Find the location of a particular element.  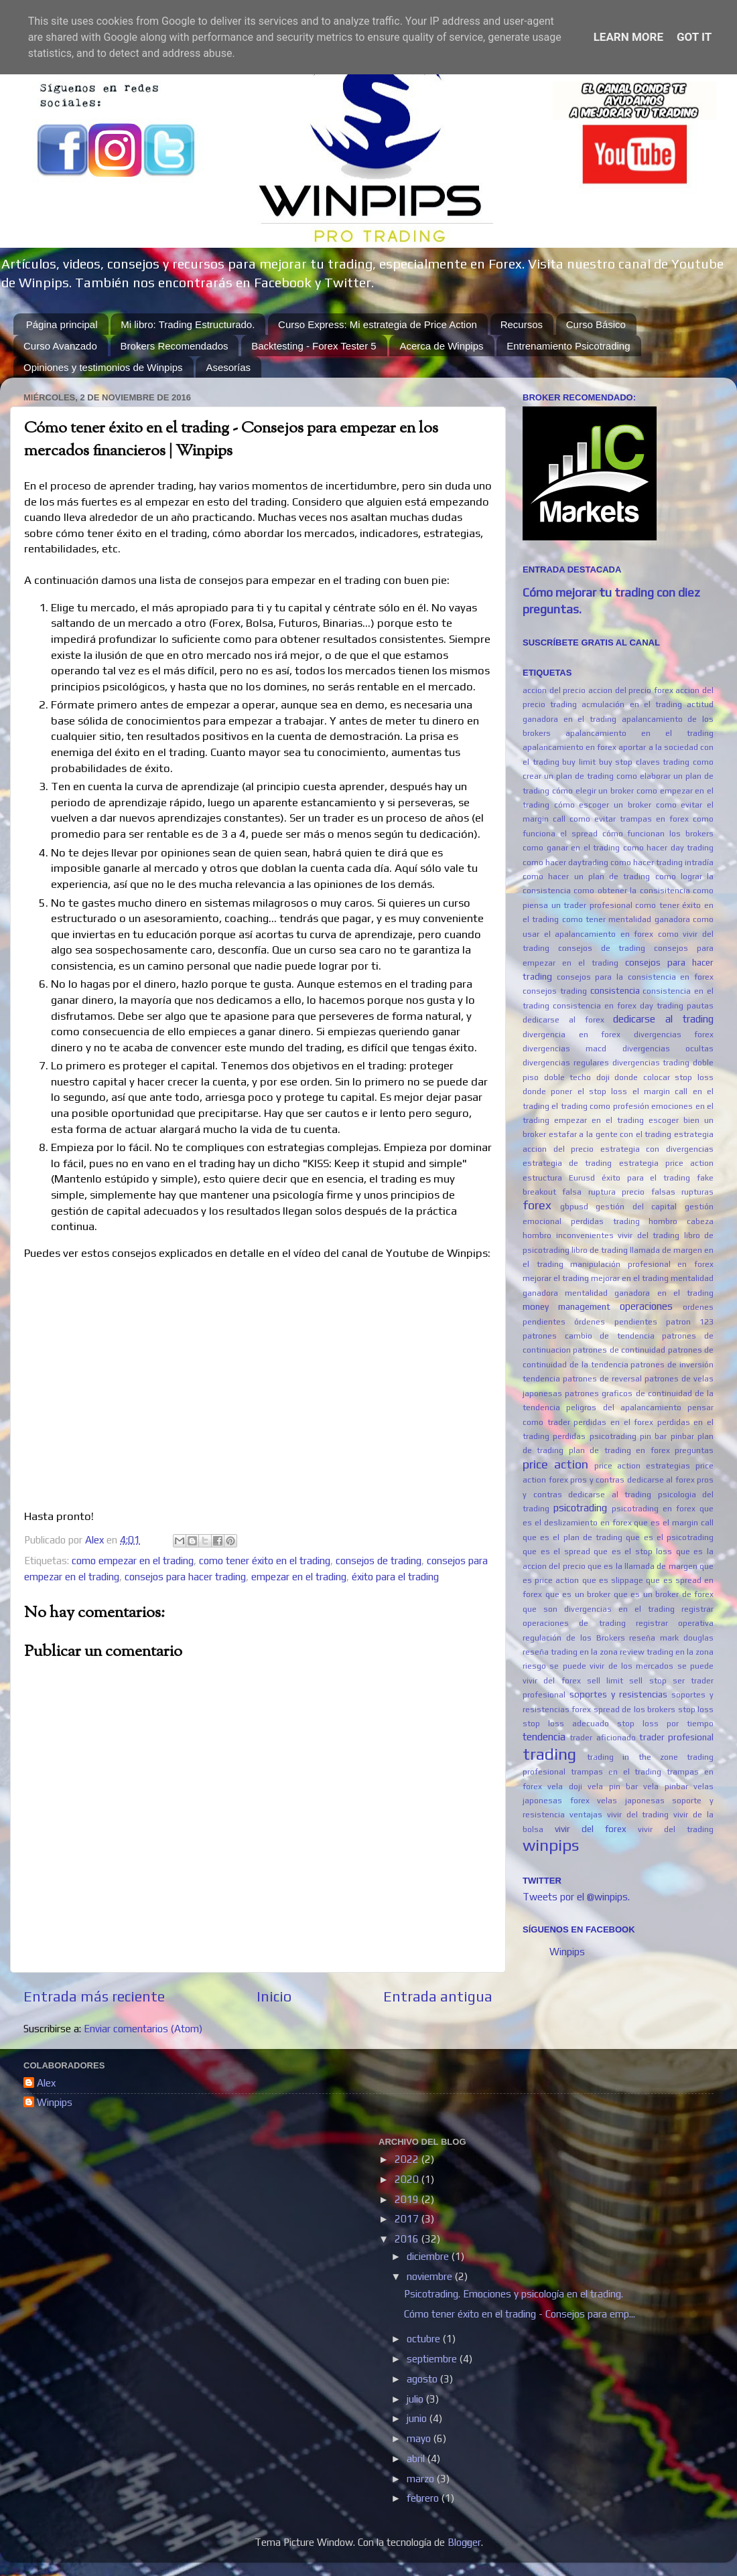

perdidas en el forex is located at coordinates (613, 1422).